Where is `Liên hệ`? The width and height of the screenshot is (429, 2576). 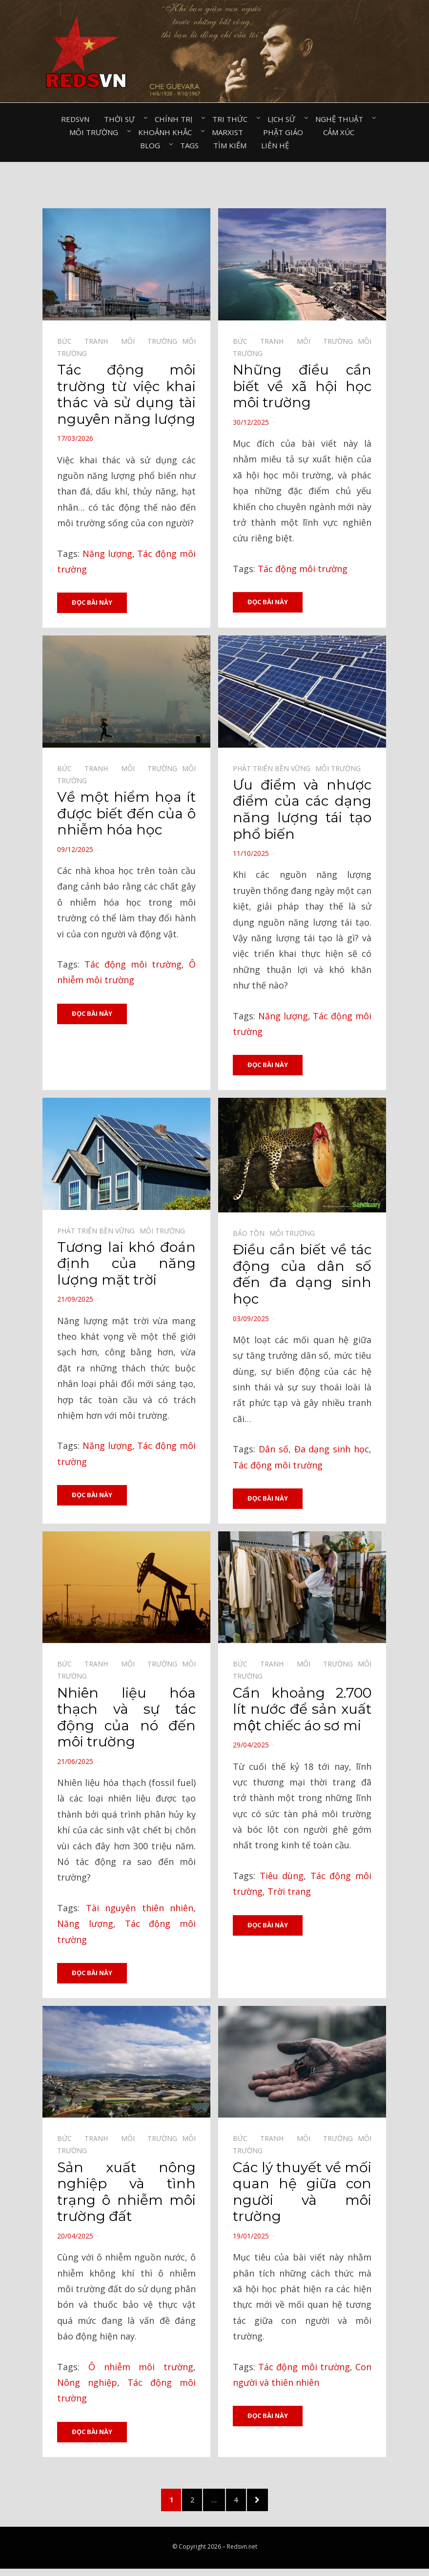
Liên hệ is located at coordinates (275, 145).